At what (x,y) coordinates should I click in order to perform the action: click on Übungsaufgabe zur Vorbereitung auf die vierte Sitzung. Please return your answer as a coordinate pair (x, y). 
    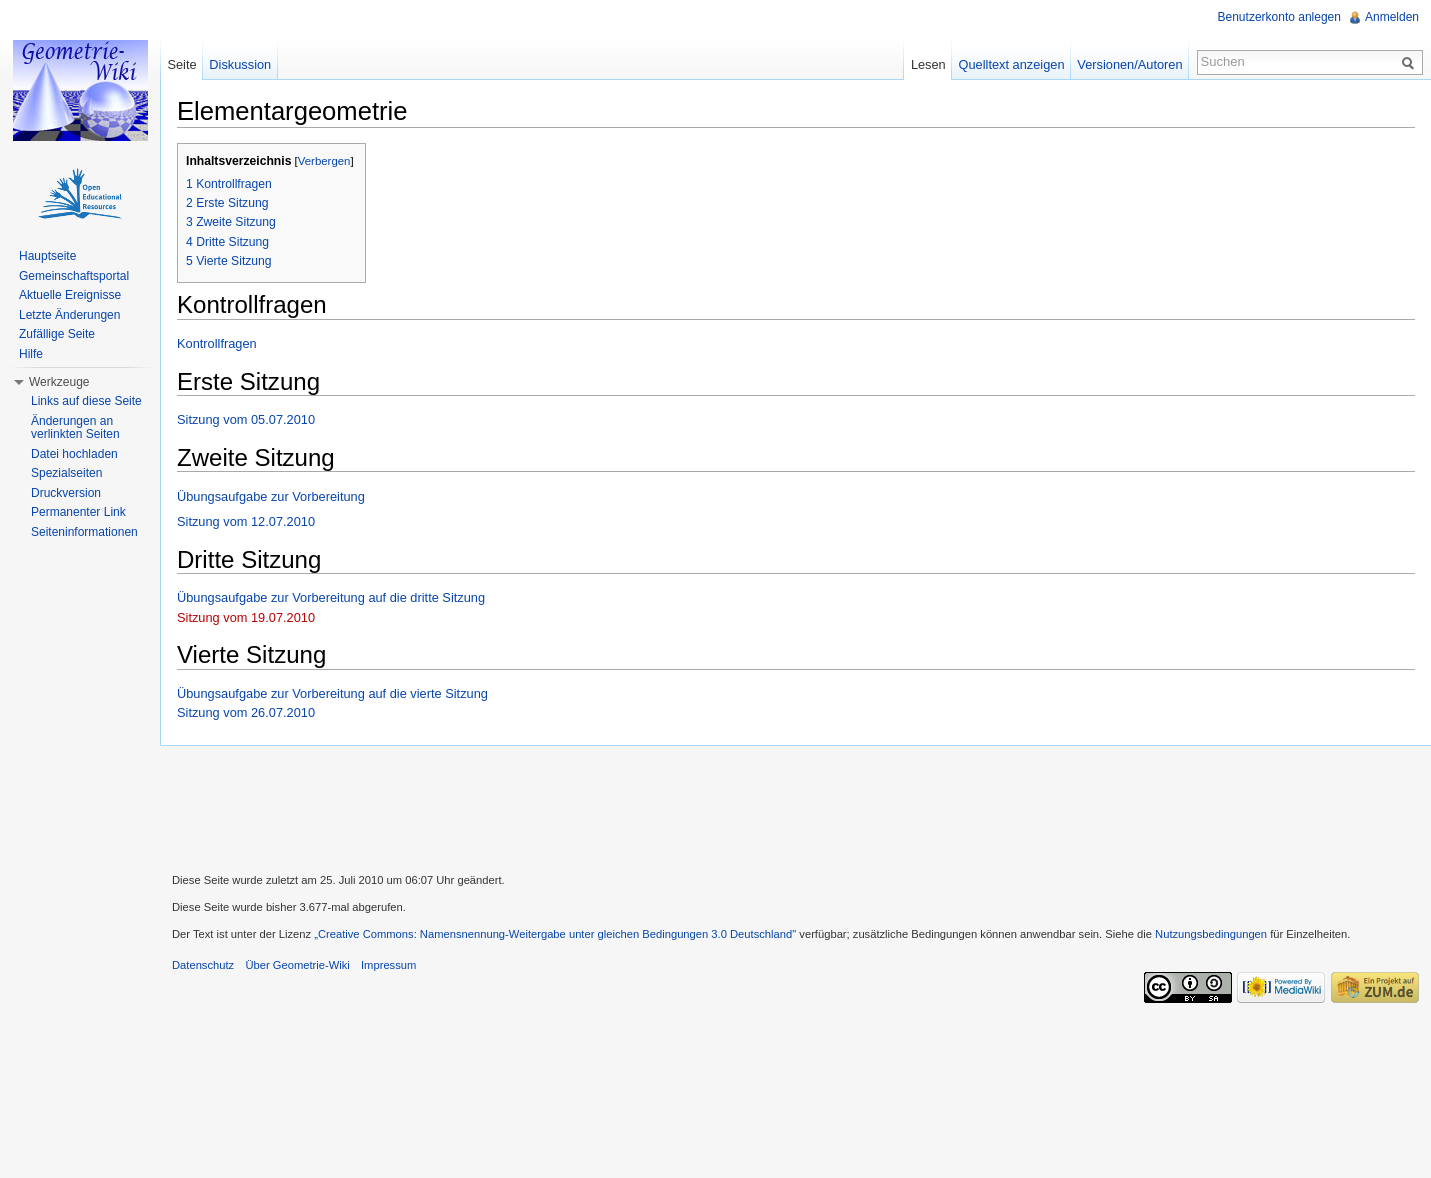
    Looking at the image, I should click on (332, 693).